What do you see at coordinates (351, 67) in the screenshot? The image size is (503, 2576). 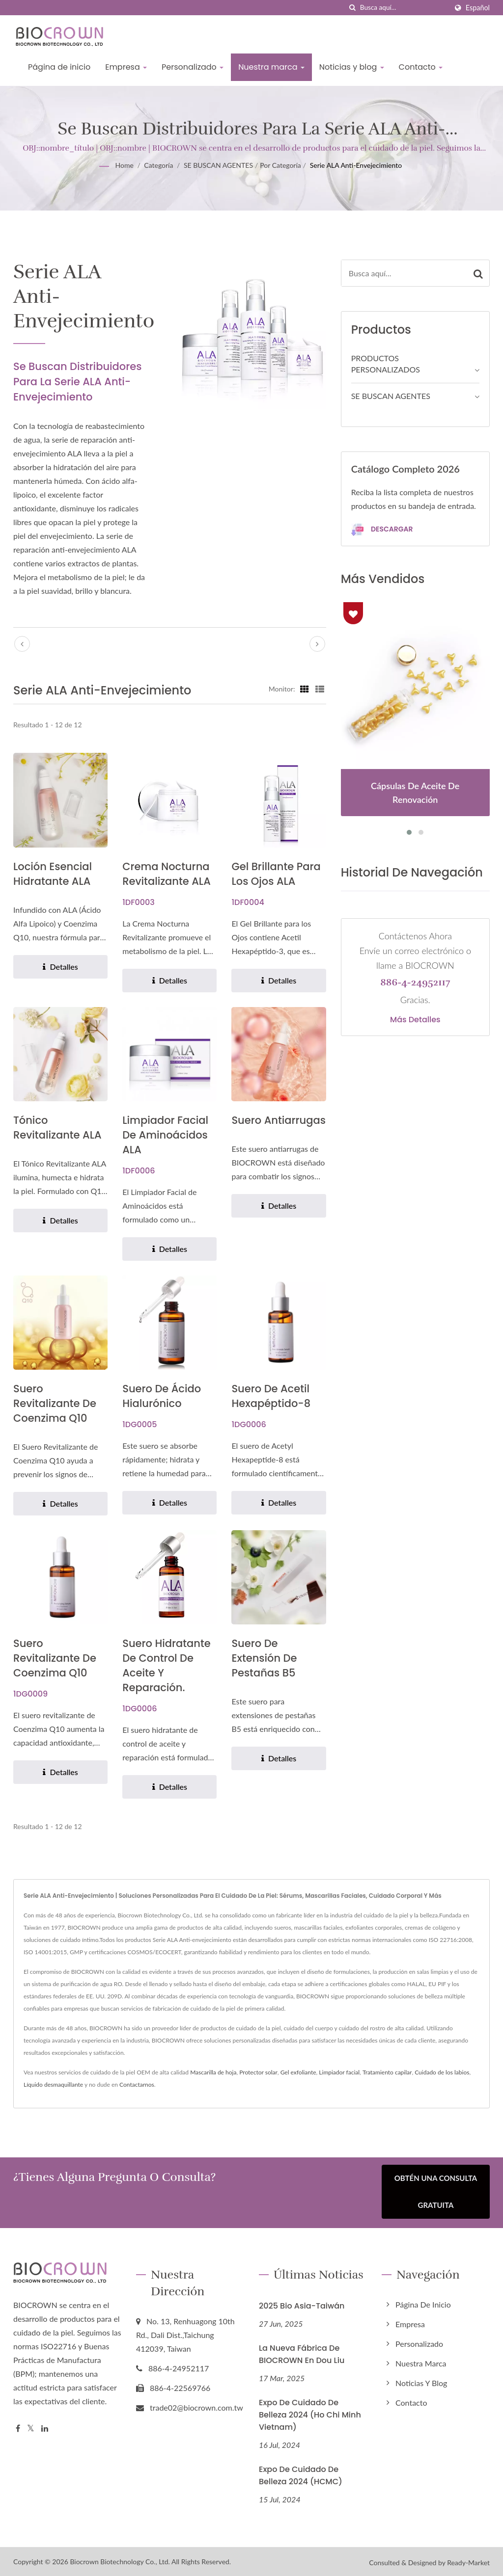 I see `Noticias y blog` at bounding box center [351, 67].